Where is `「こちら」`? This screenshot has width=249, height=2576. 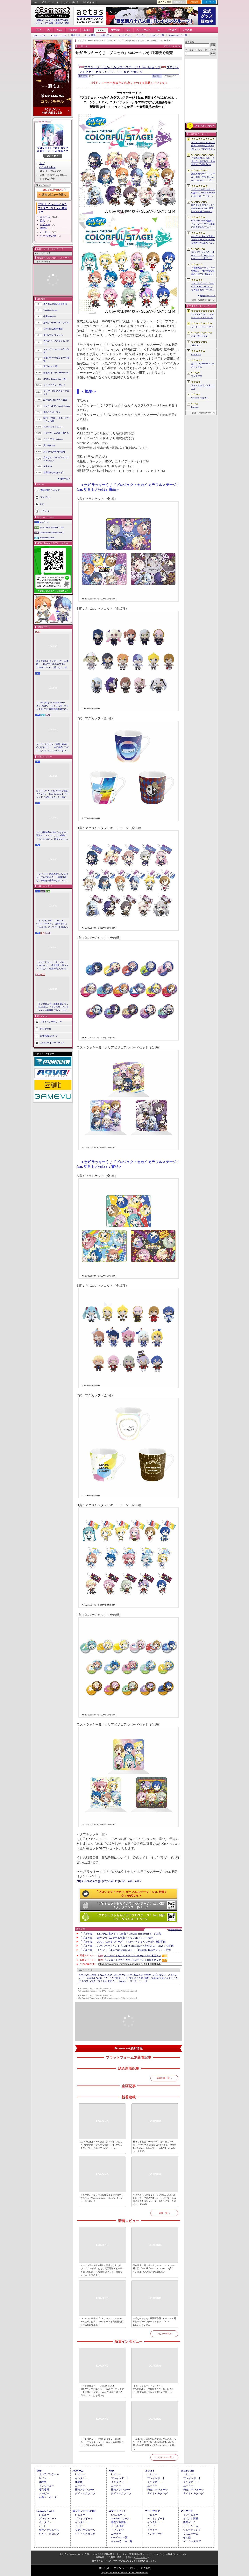 「こちら」 is located at coordinates (141, 2557).